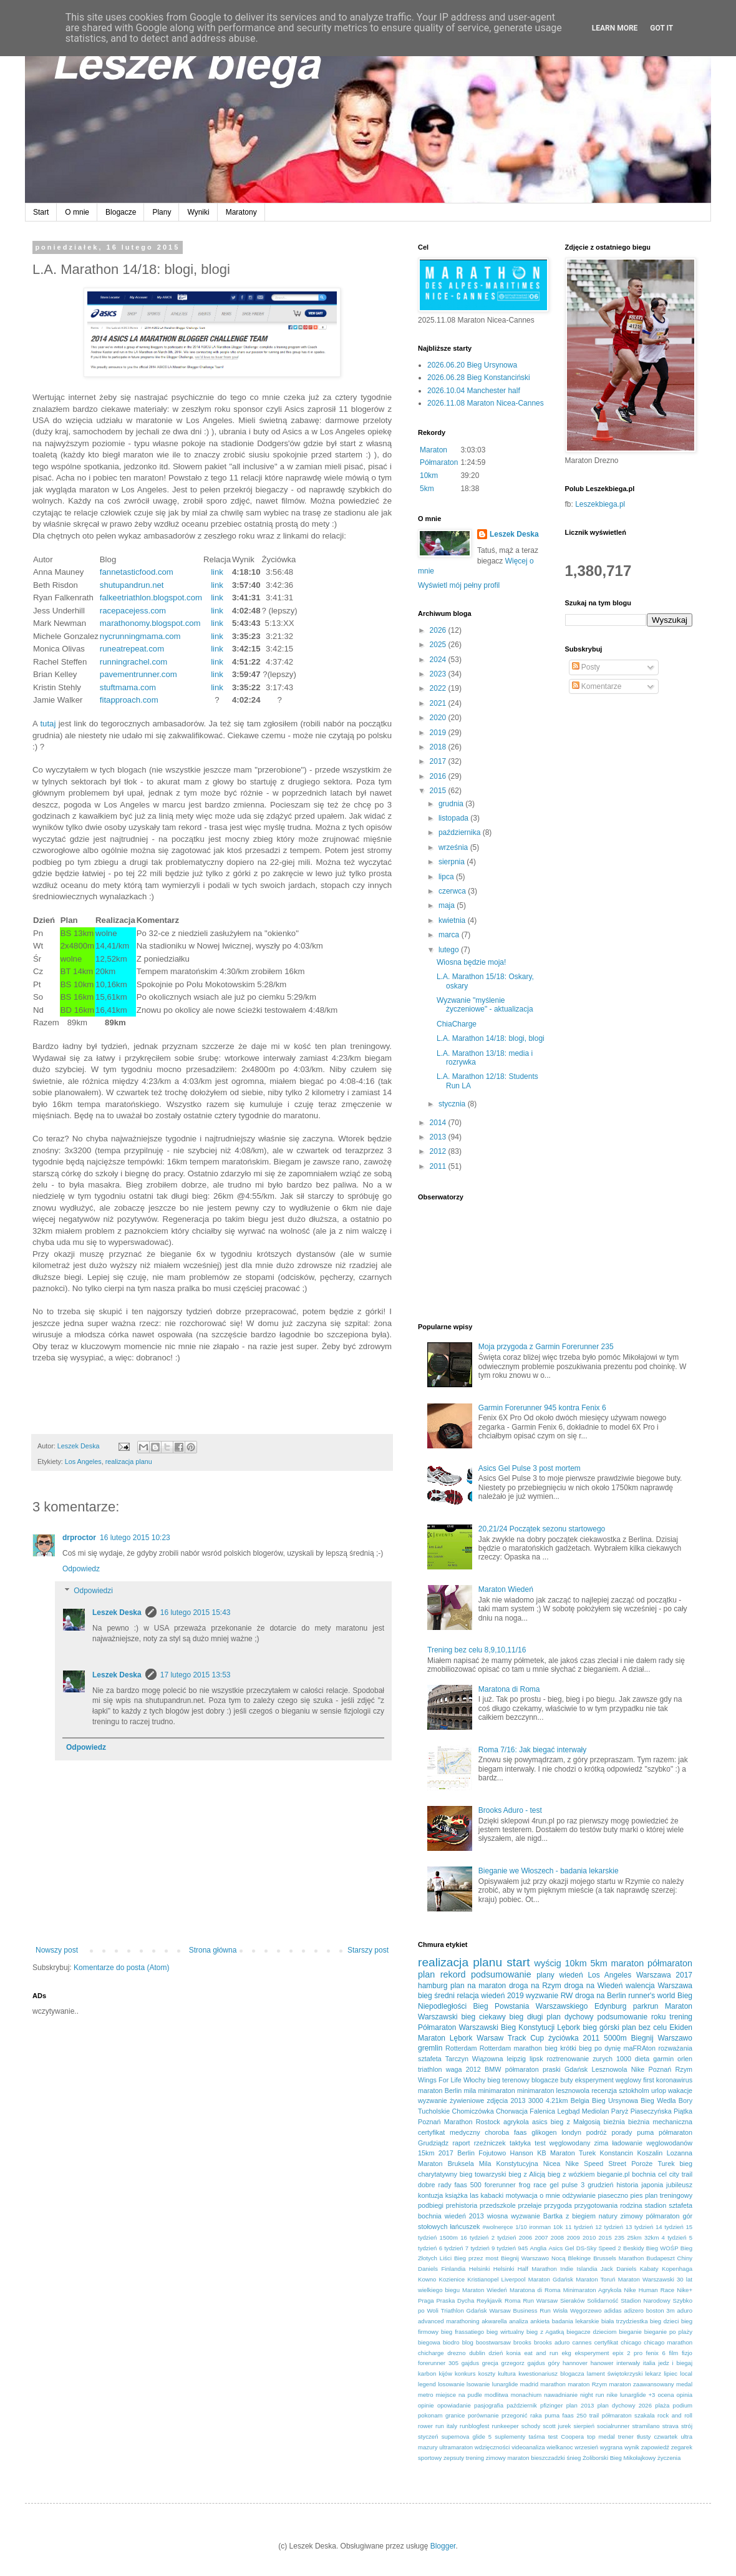 Image resolution: width=736 pixels, height=2576 pixels. Describe the element at coordinates (485, 403) in the screenshot. I see `2026.11.08 Maraton Nicea-Cannes` at that location.